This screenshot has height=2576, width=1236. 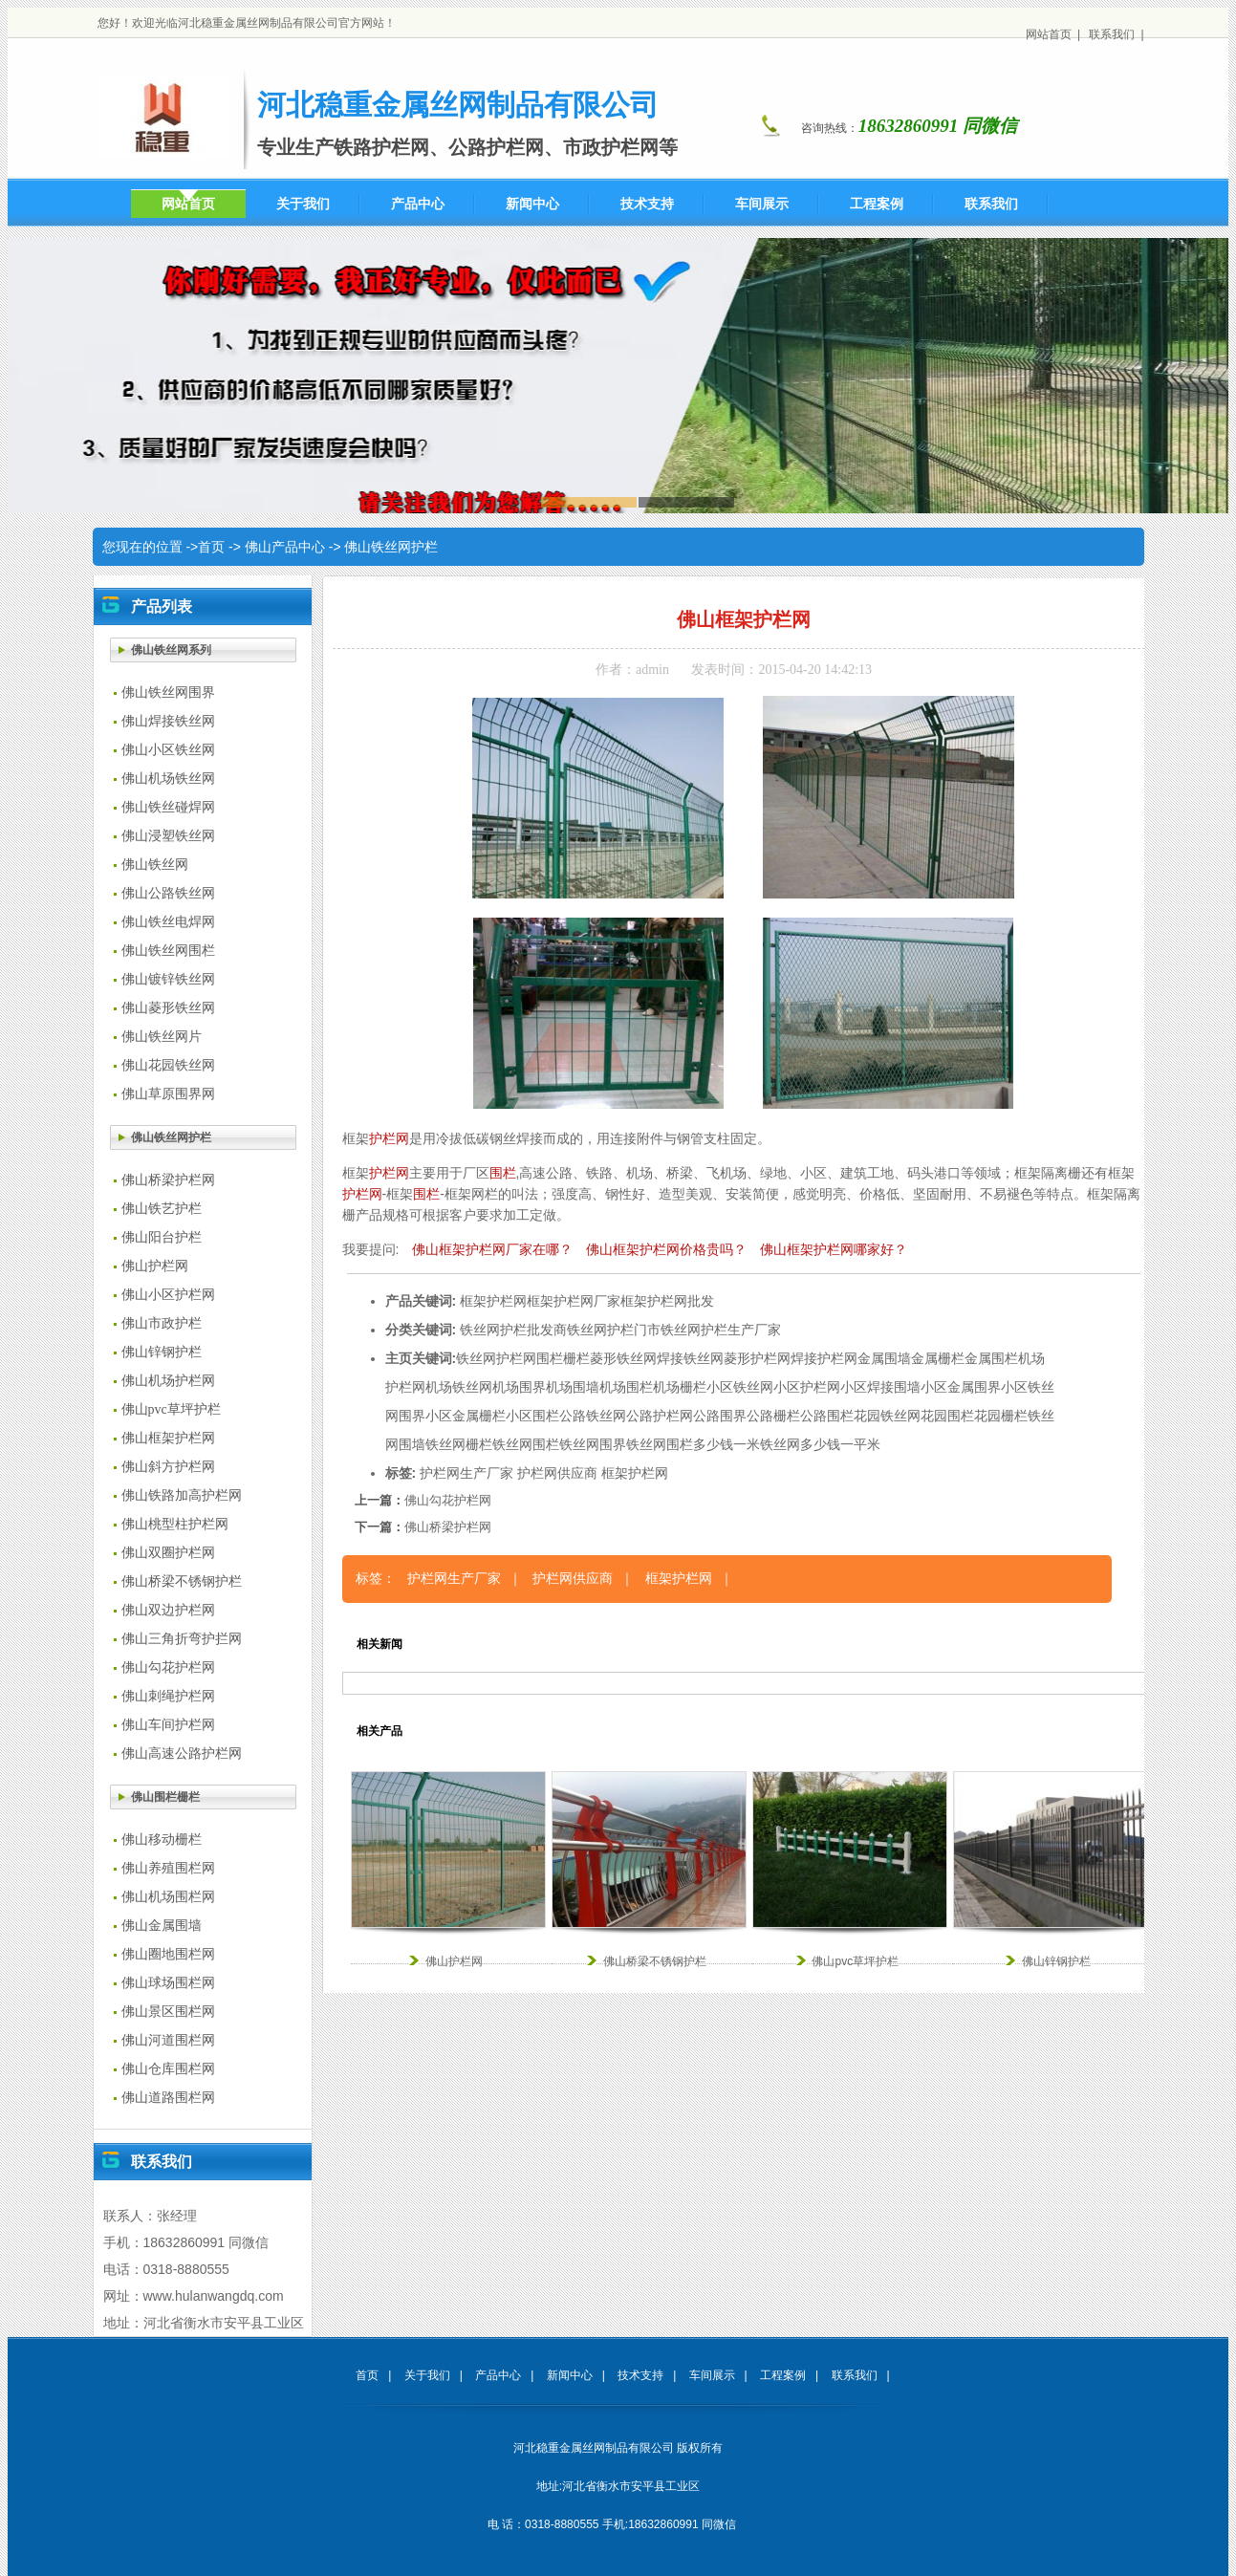 What do you see at coordinates (493, 1301) in the screenshot?
I see `框架护栏网` at bounding box center [493, 1301].